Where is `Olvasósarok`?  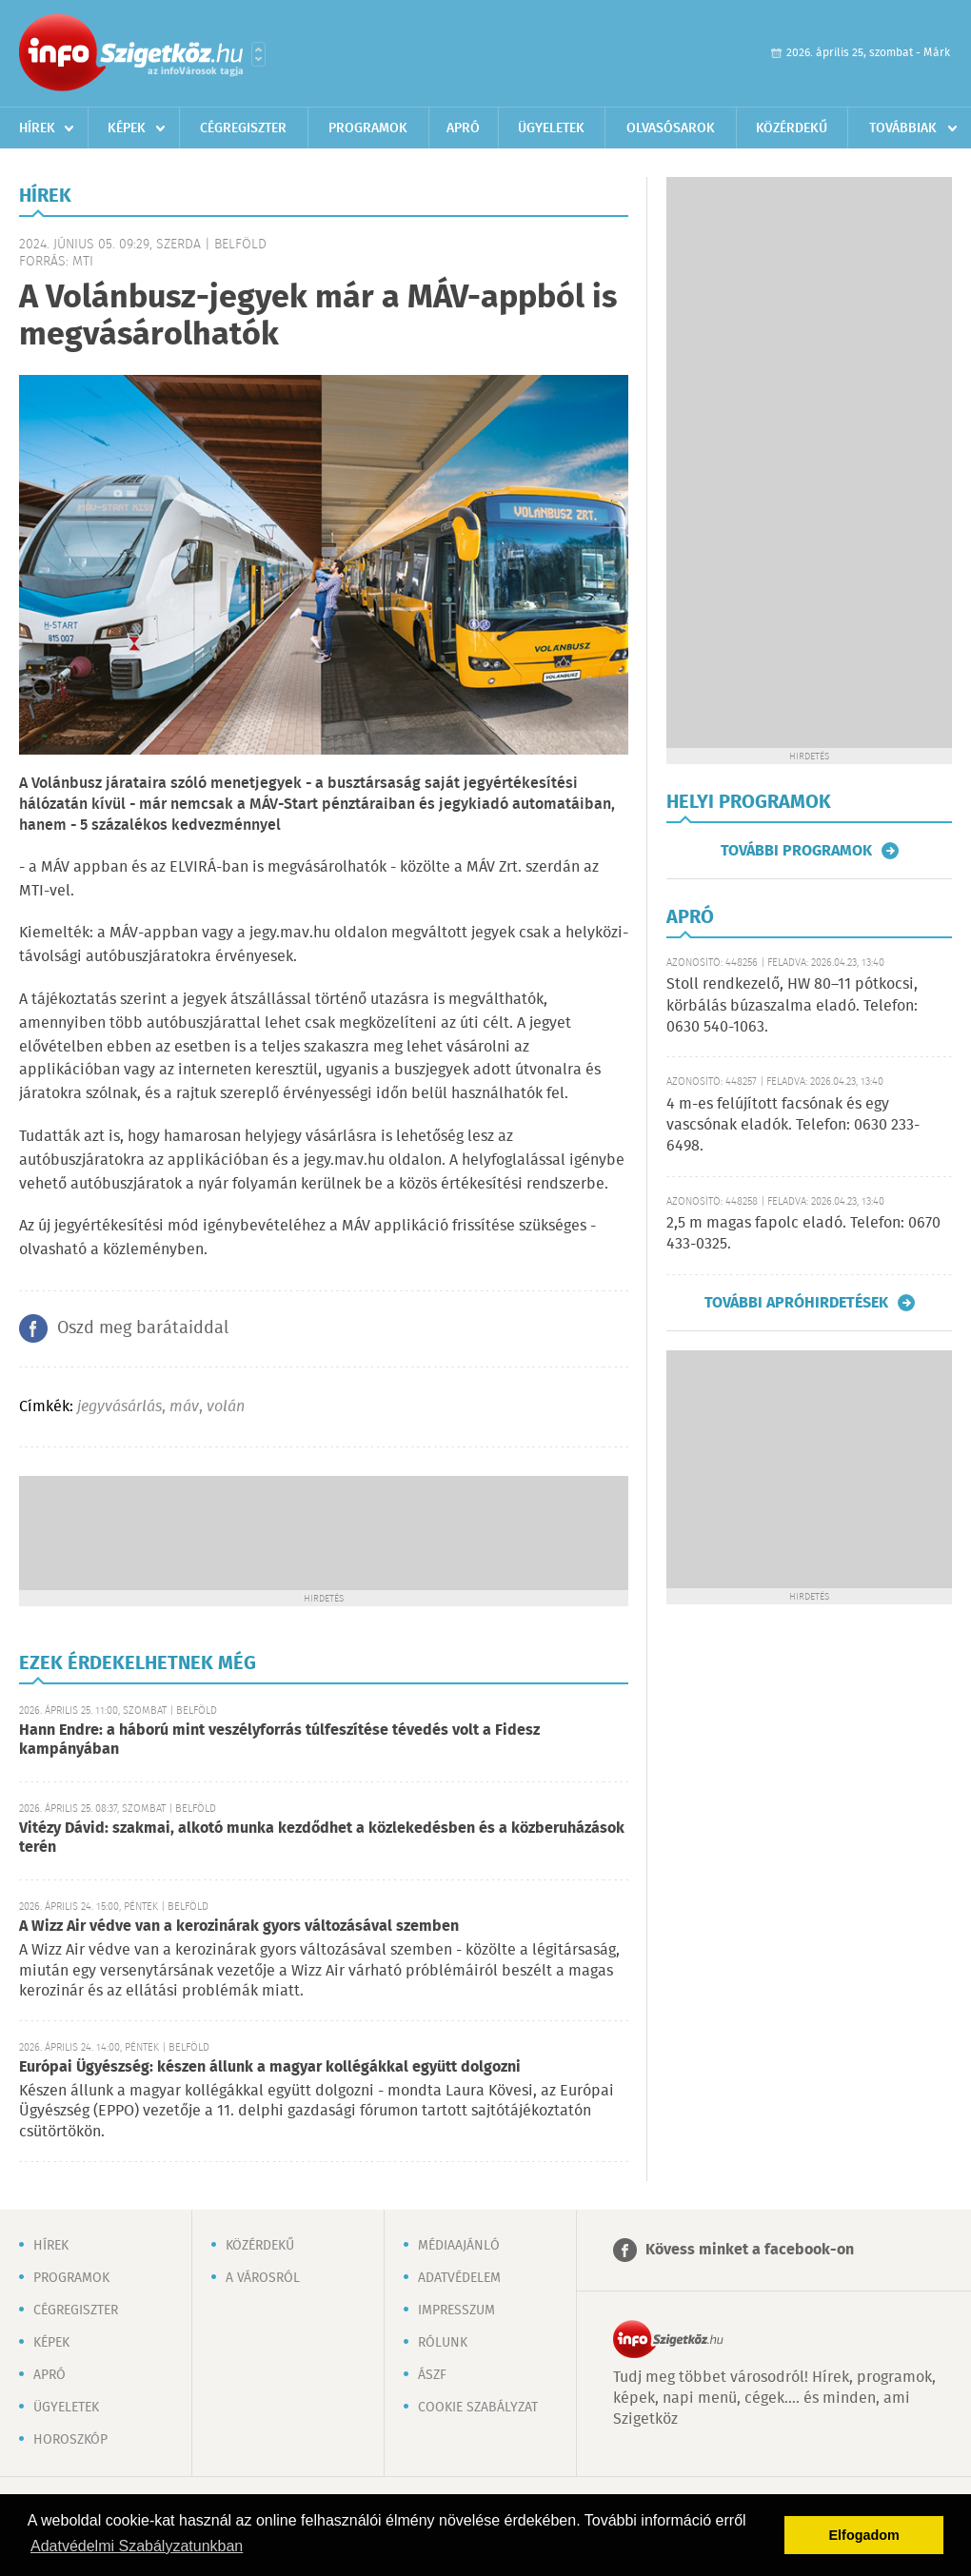
Olvasósarok is located at coordinates (670, 128).